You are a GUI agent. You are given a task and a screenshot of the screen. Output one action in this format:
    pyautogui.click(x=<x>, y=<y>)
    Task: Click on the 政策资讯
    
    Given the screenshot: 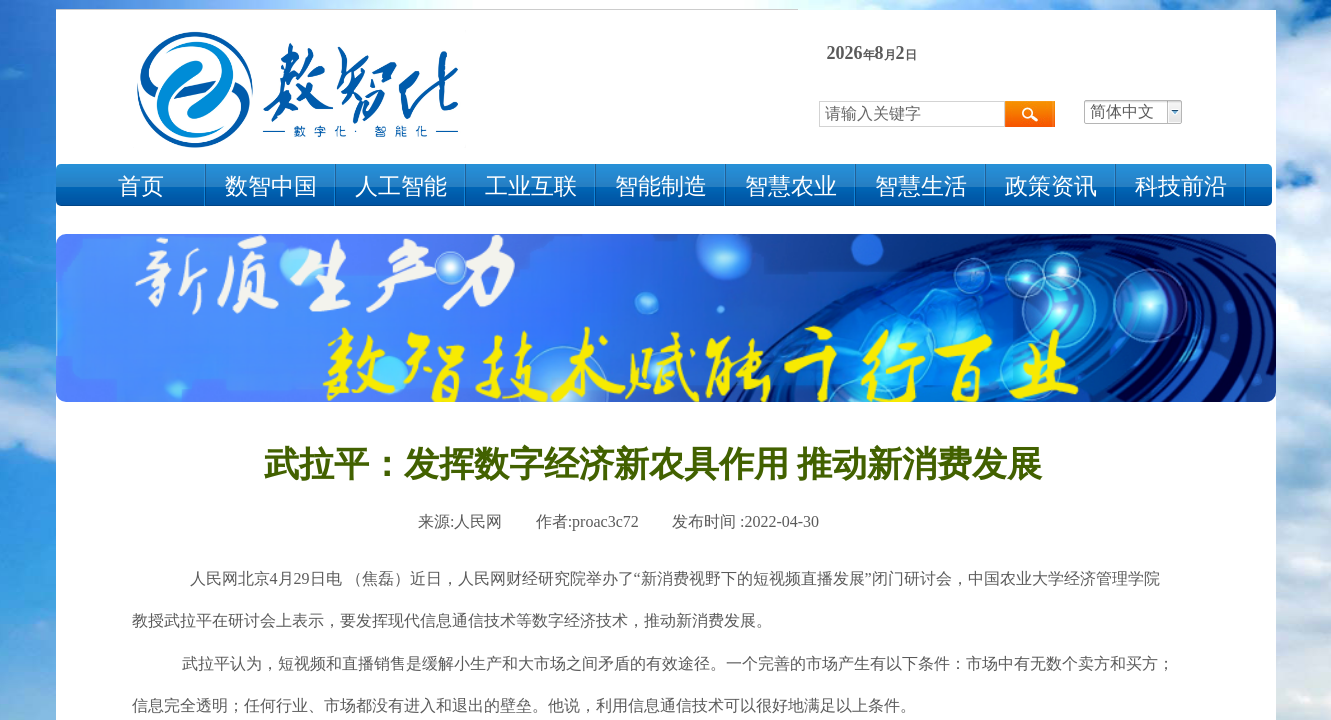 What is the action you would take?
    pyautogui.click(x=1051, y=186)
    